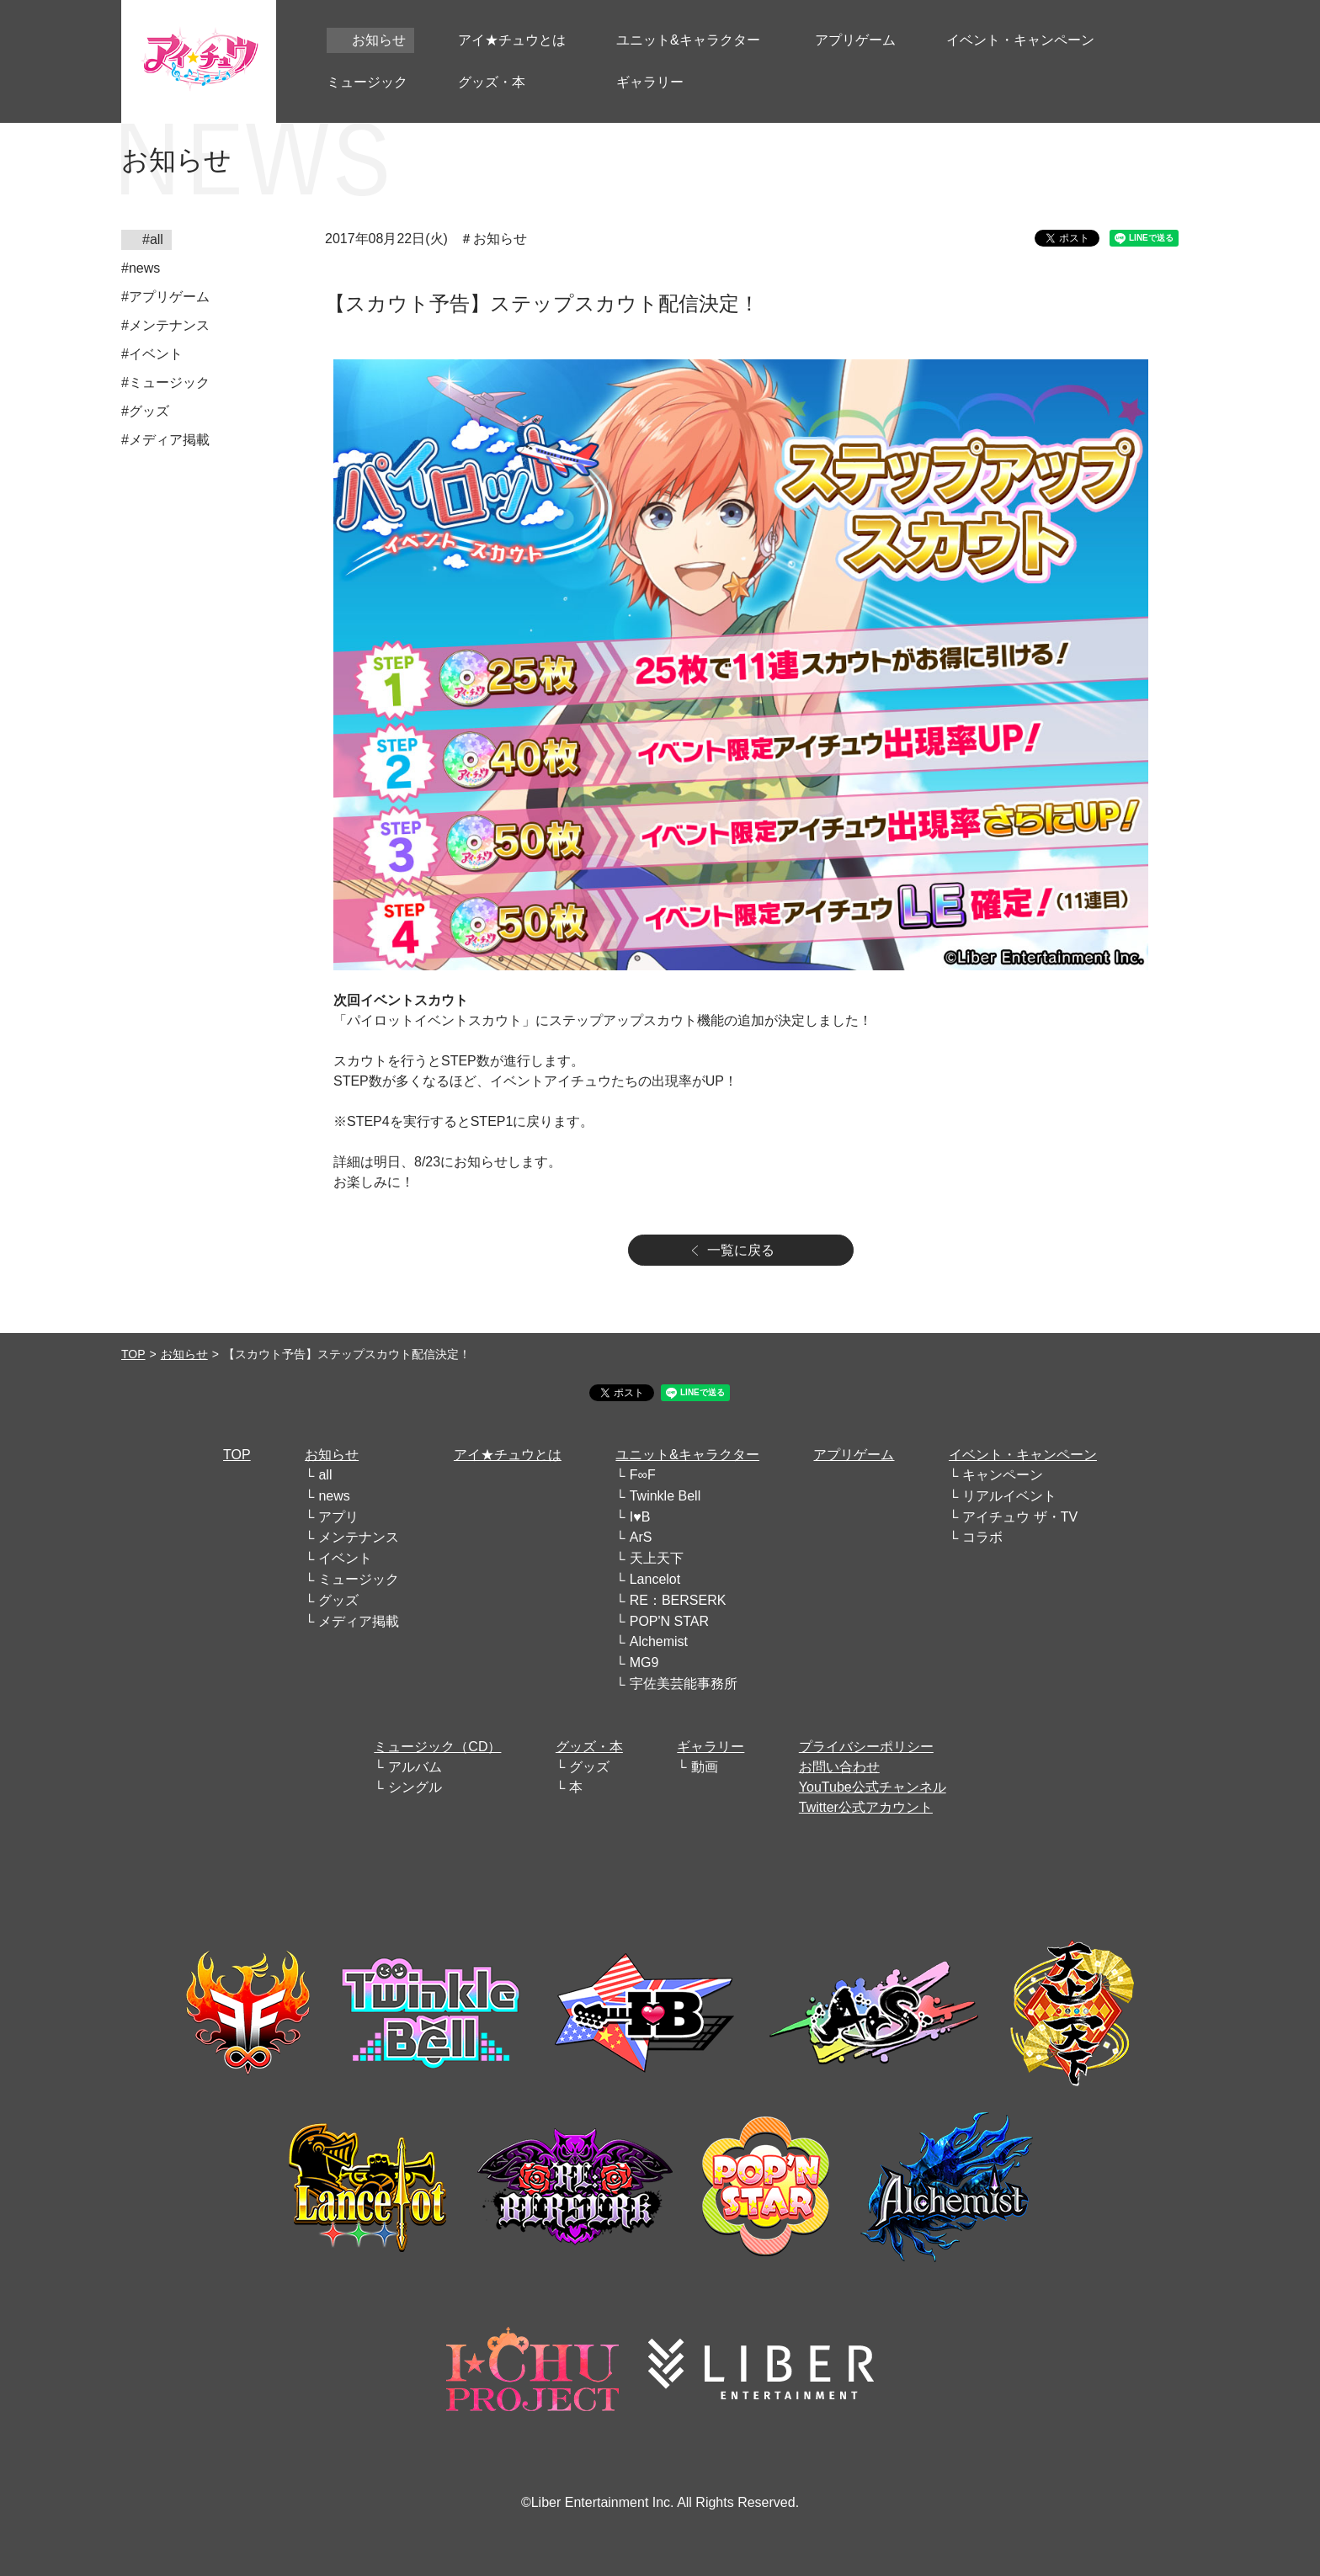 This screenshot has height=2576, width=1320. Describe the element at coordinates (659, 1641) in the screenshot. I see `Alchemist` at that location.